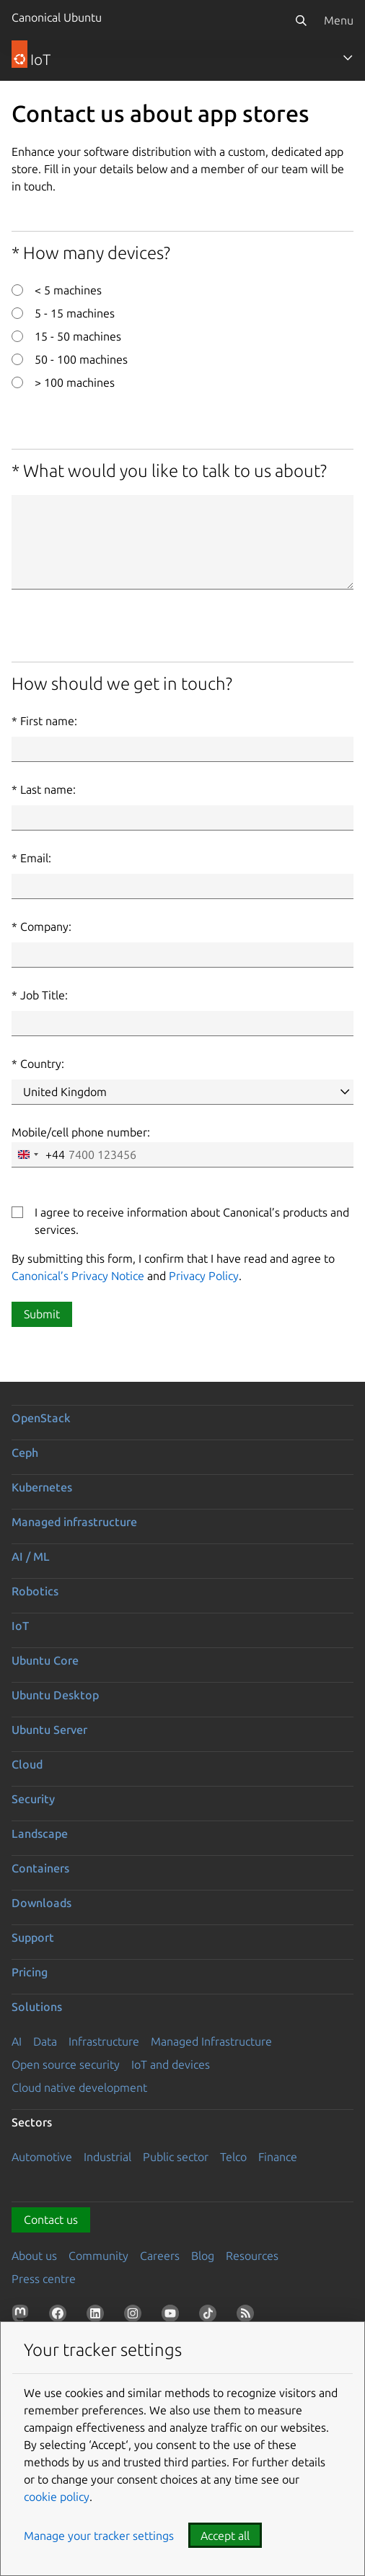 Image resolution: width=365 pixels, height=2576 pixels. Describe the element at coordinates (51, 2219) in the screenshot. I see `Contact us` at that location.